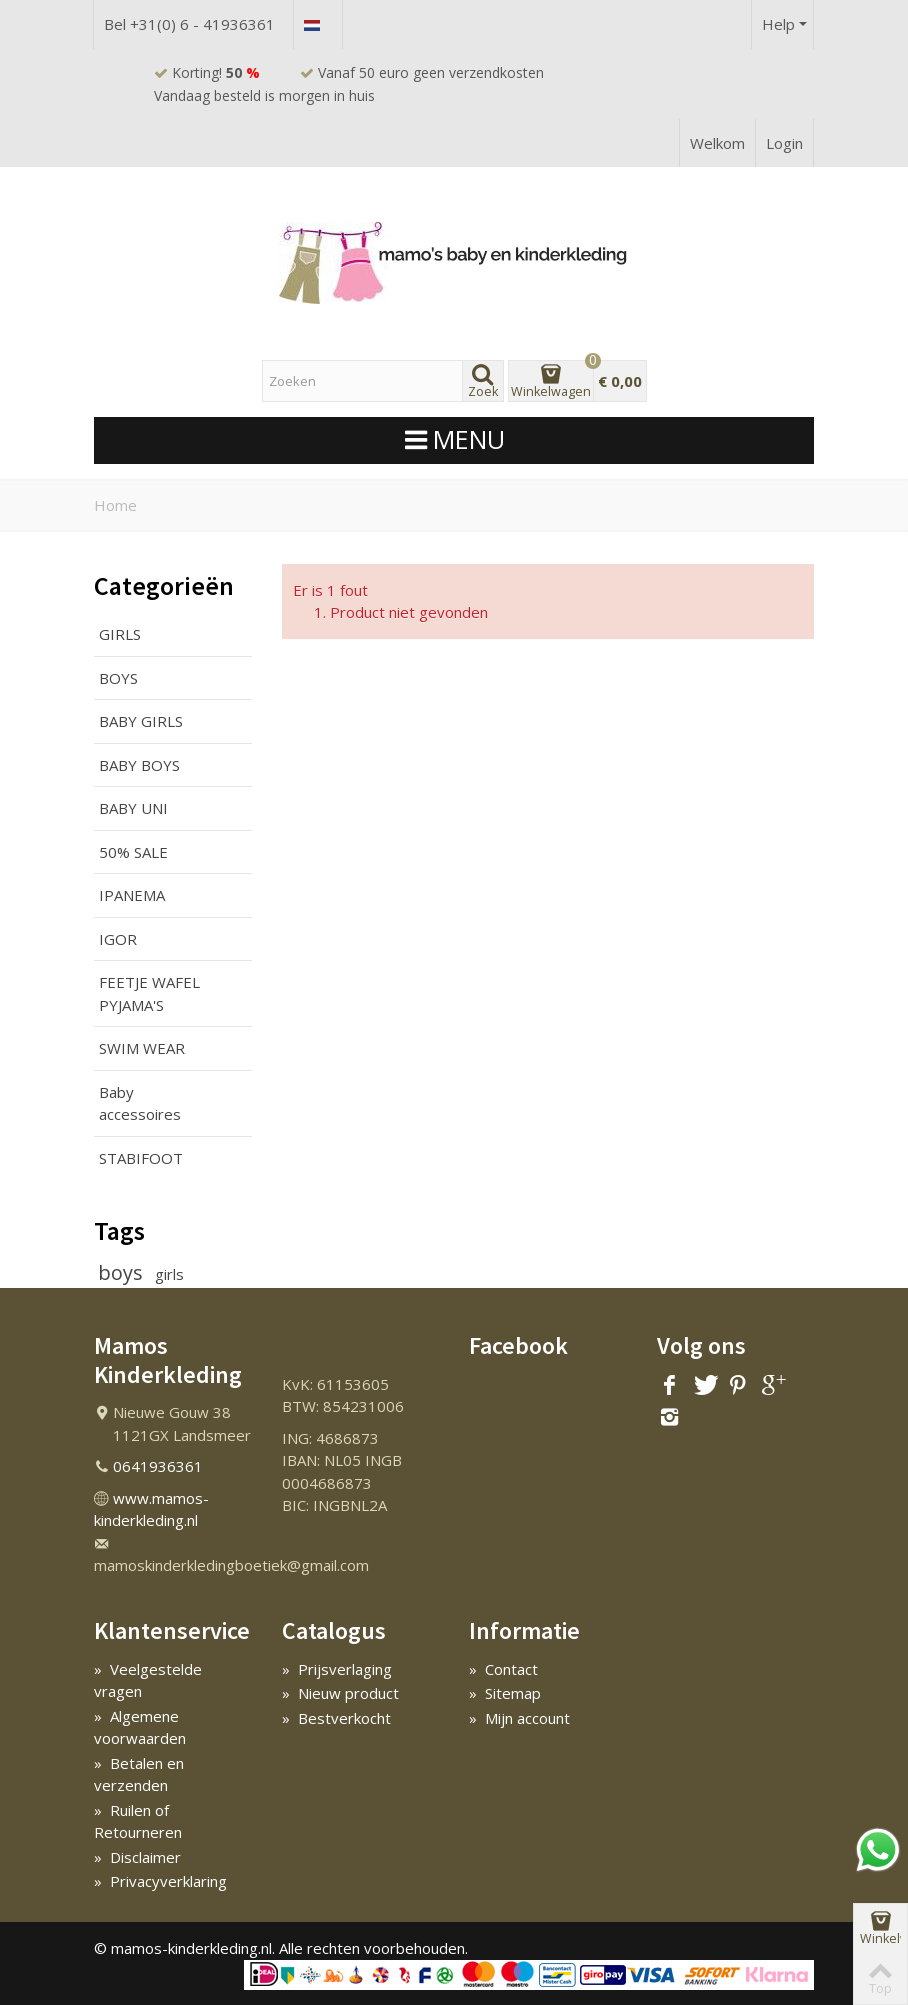 This screenshot has width=908, height=2005. I want to click on Disclaimer, so click(137, 1857).